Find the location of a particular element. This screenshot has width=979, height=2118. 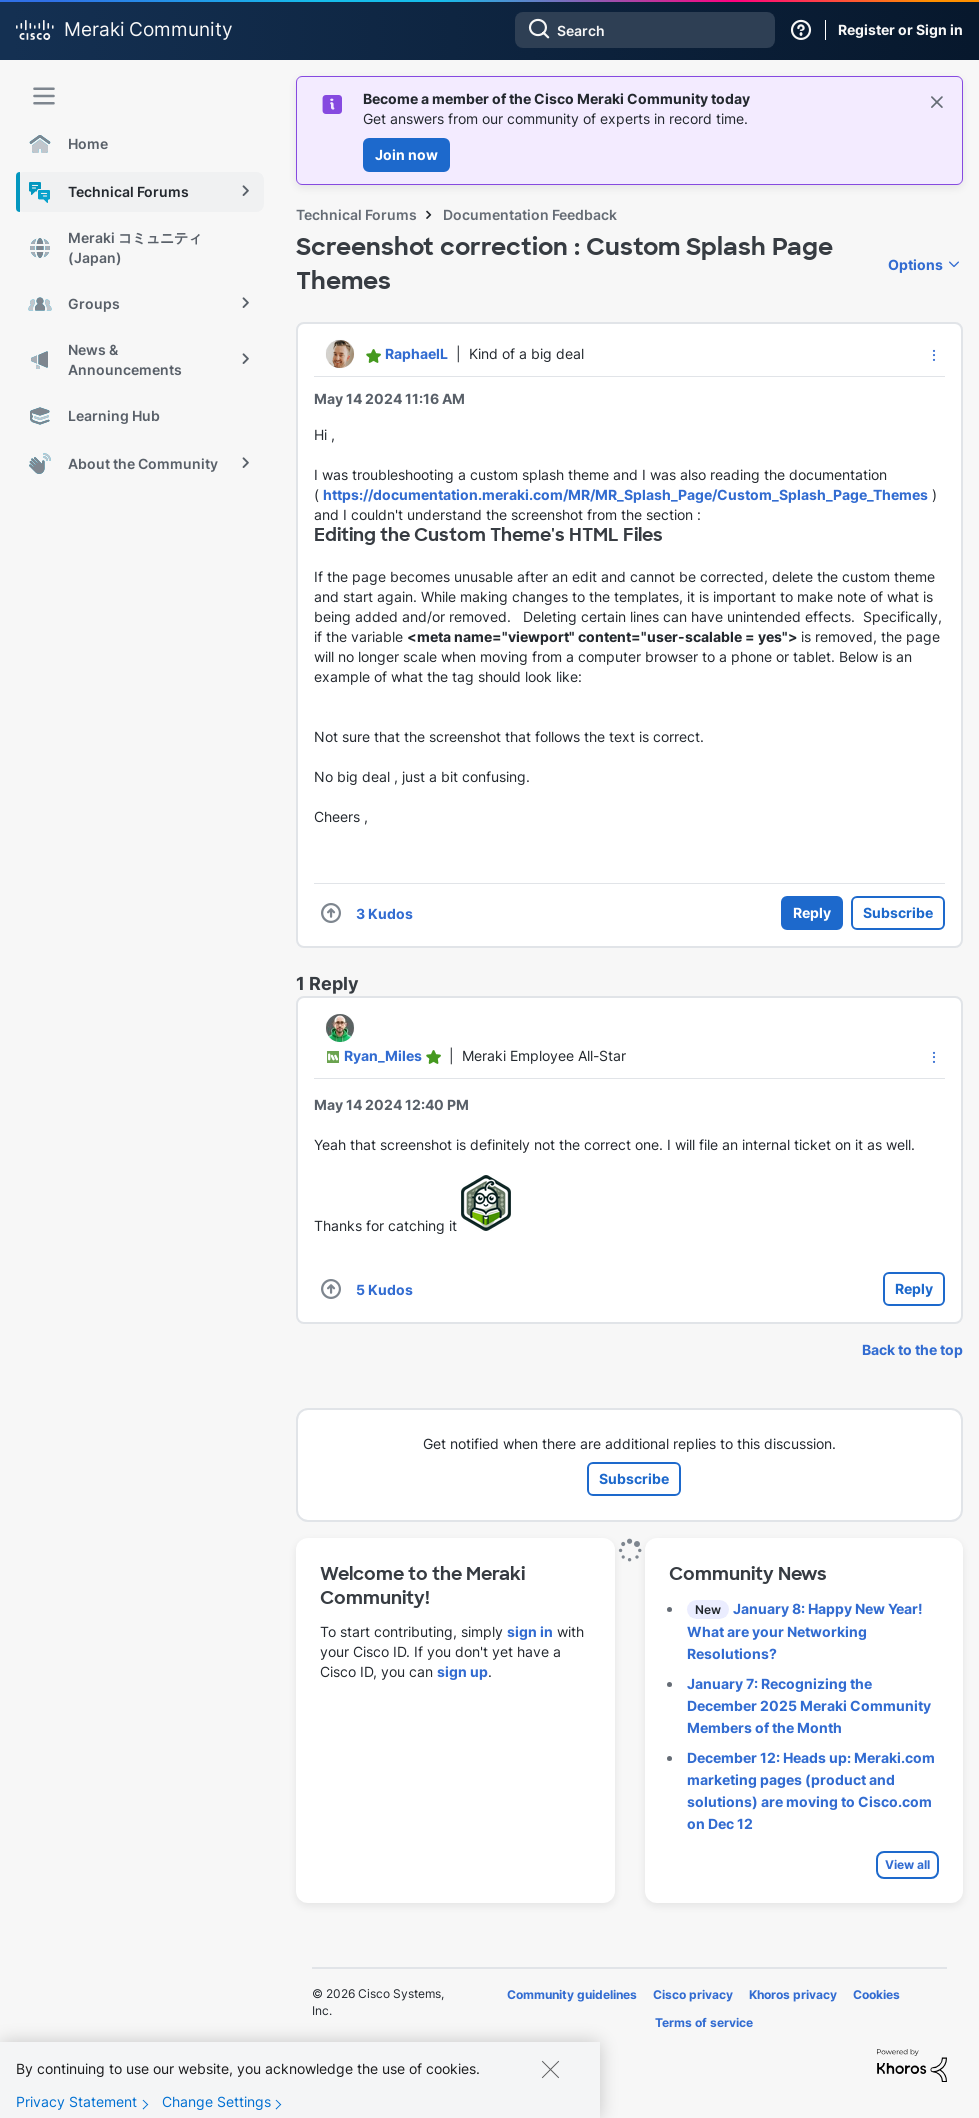

Khoros privacy is located at coordinates (793, 1994).